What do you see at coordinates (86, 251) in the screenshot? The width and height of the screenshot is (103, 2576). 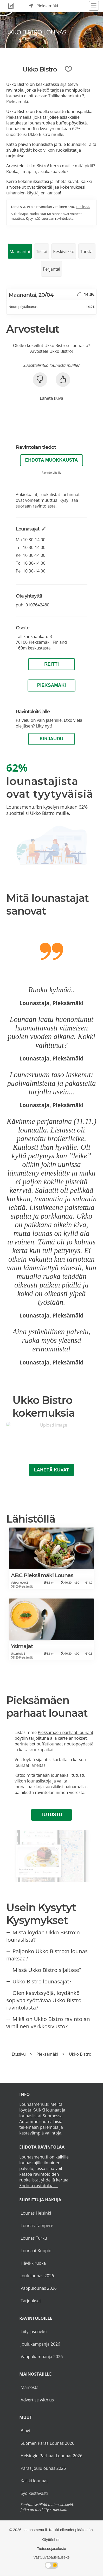 I see `Torstai` at bounding box center [86, 251].